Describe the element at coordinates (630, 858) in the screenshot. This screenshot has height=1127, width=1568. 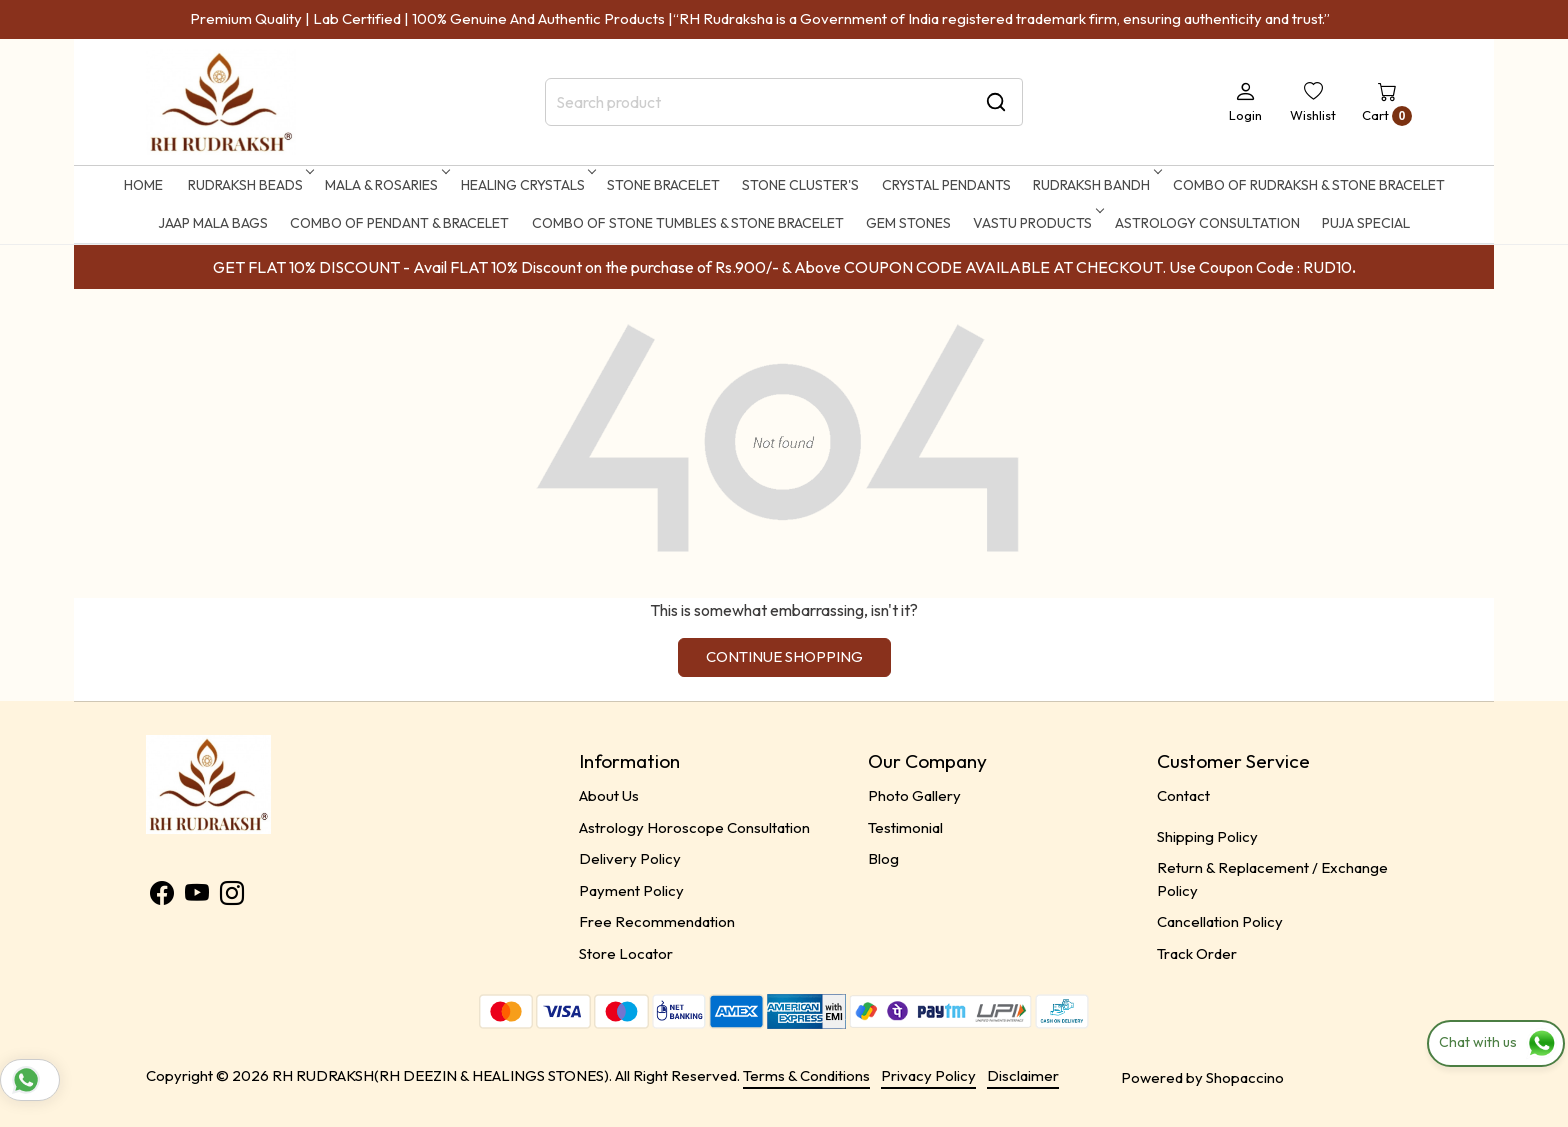
I see `Delivery Policy` at that location.